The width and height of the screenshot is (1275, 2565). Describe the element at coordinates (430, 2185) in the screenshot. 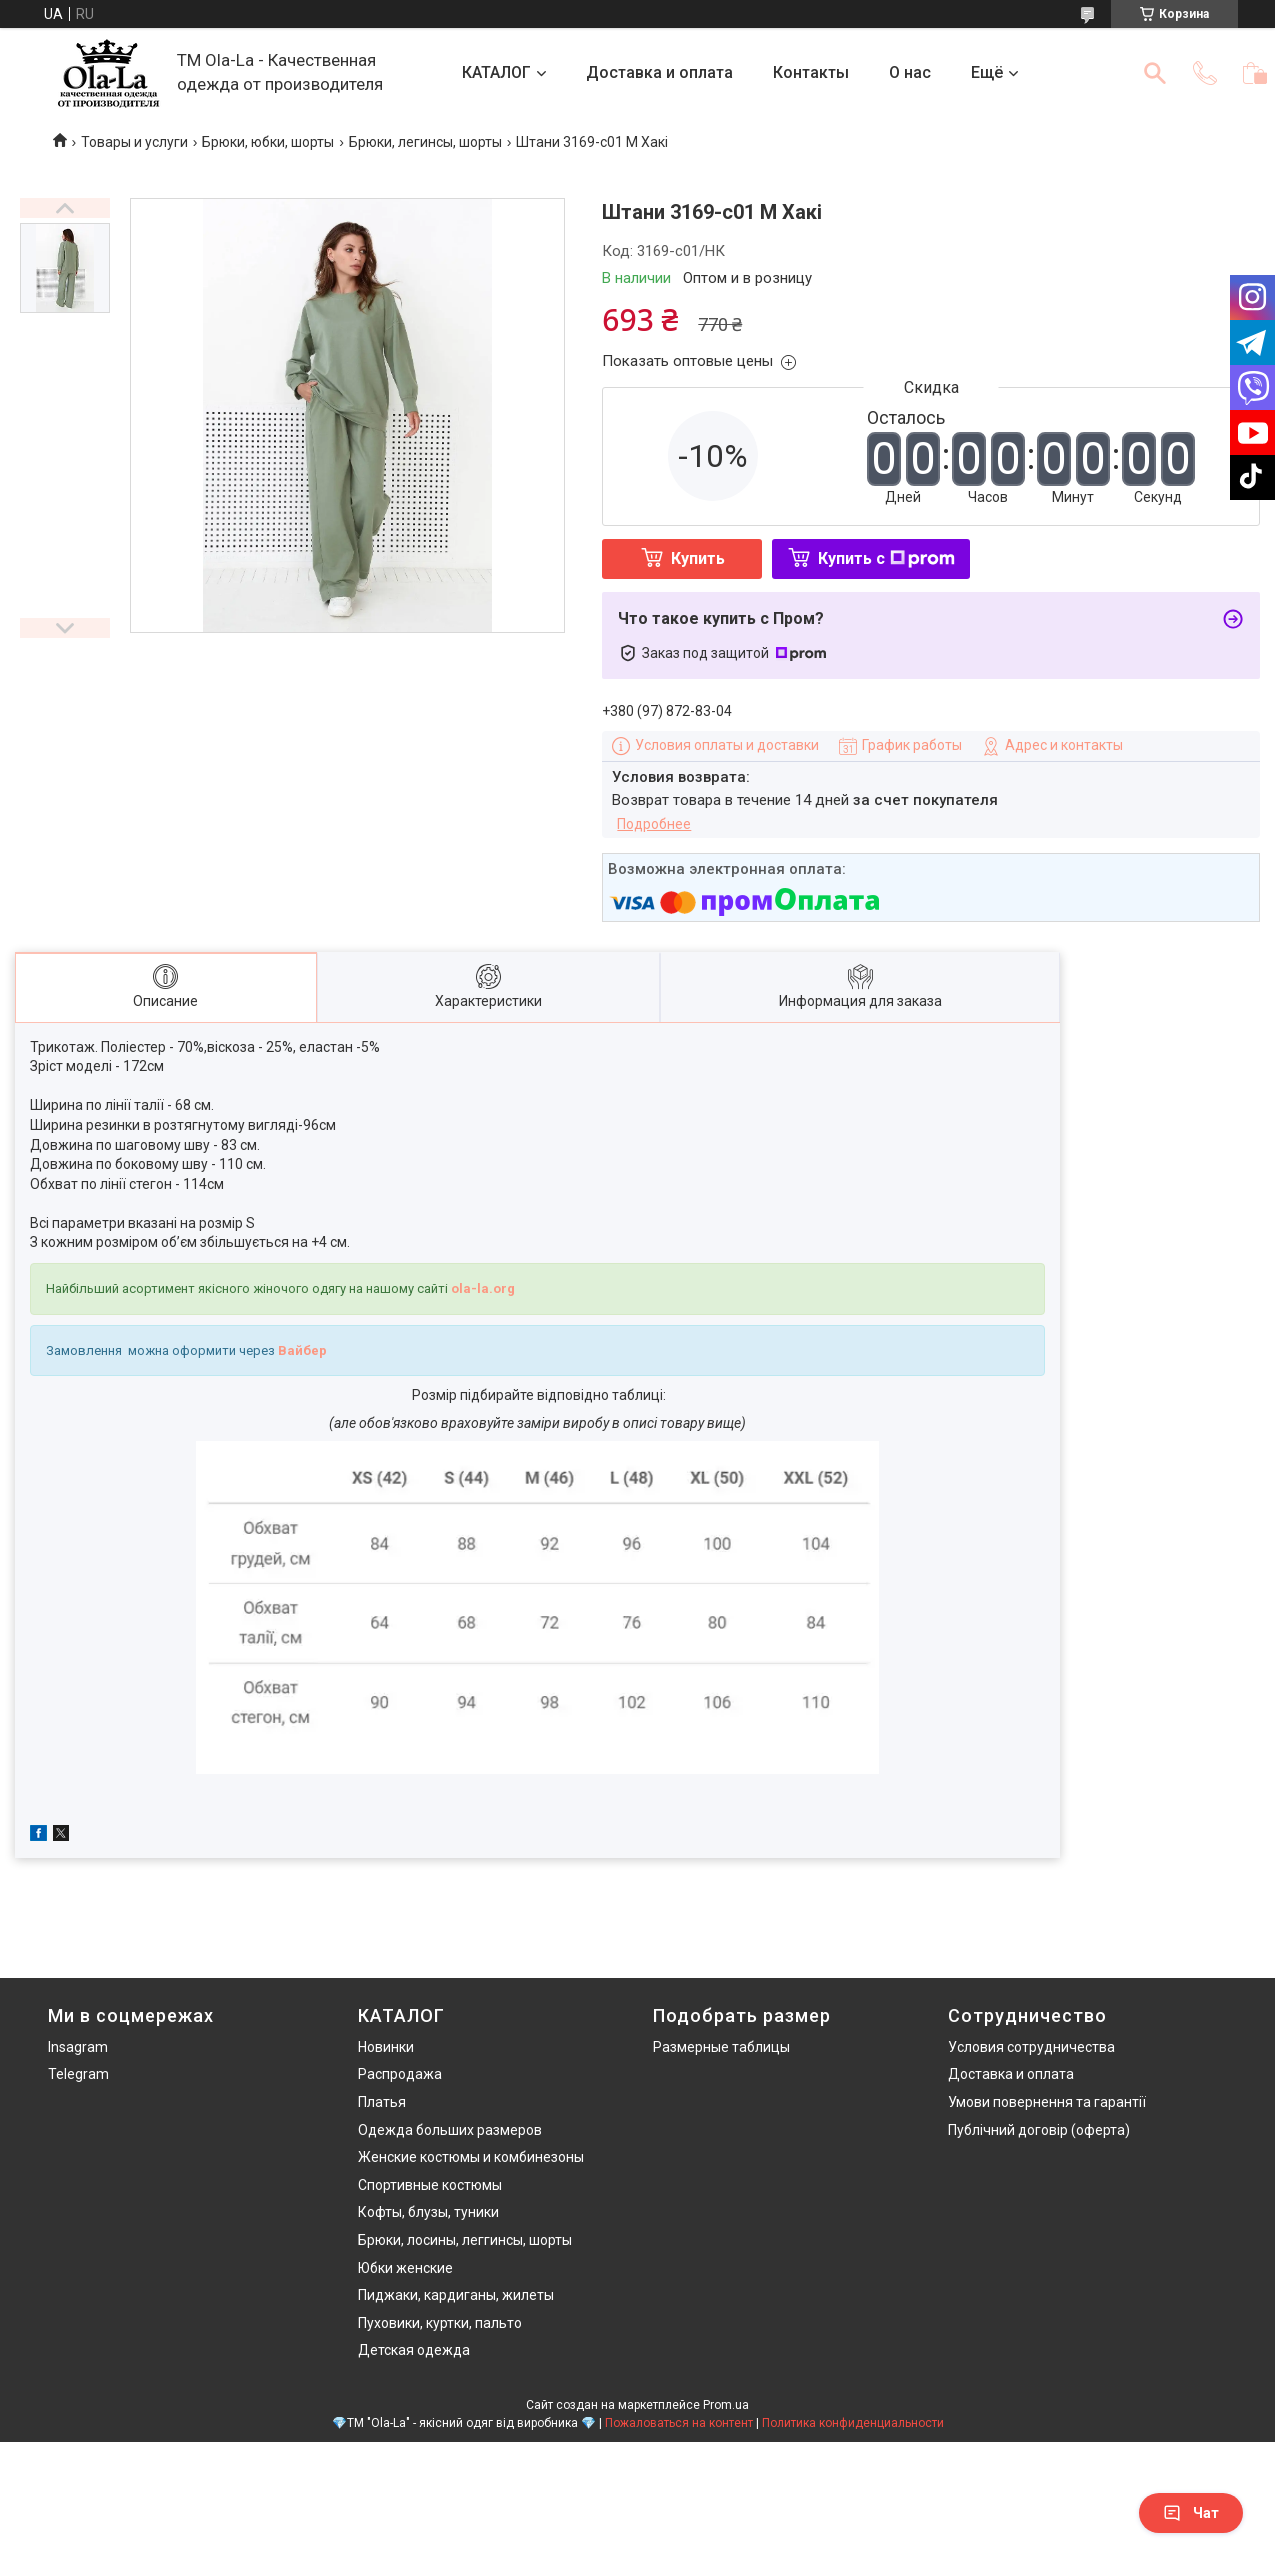

I see `Спортивные костюмы` at that location.